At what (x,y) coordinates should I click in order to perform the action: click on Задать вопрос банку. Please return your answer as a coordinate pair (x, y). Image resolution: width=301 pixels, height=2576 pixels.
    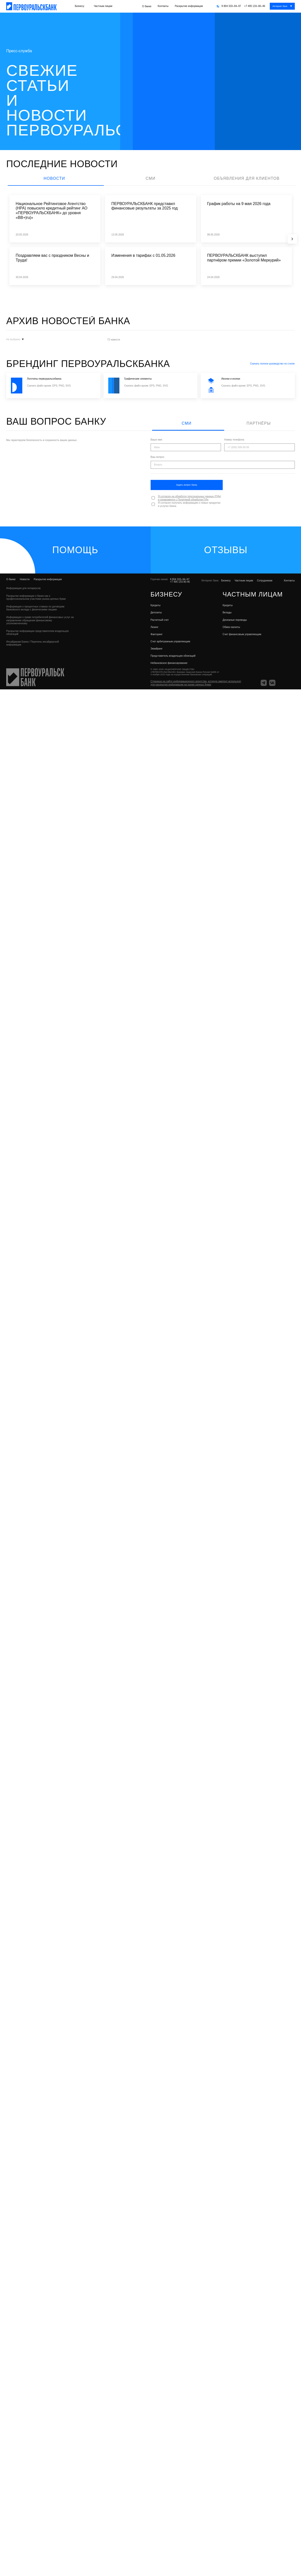
    Looking at the image, I should click on (186, 485).